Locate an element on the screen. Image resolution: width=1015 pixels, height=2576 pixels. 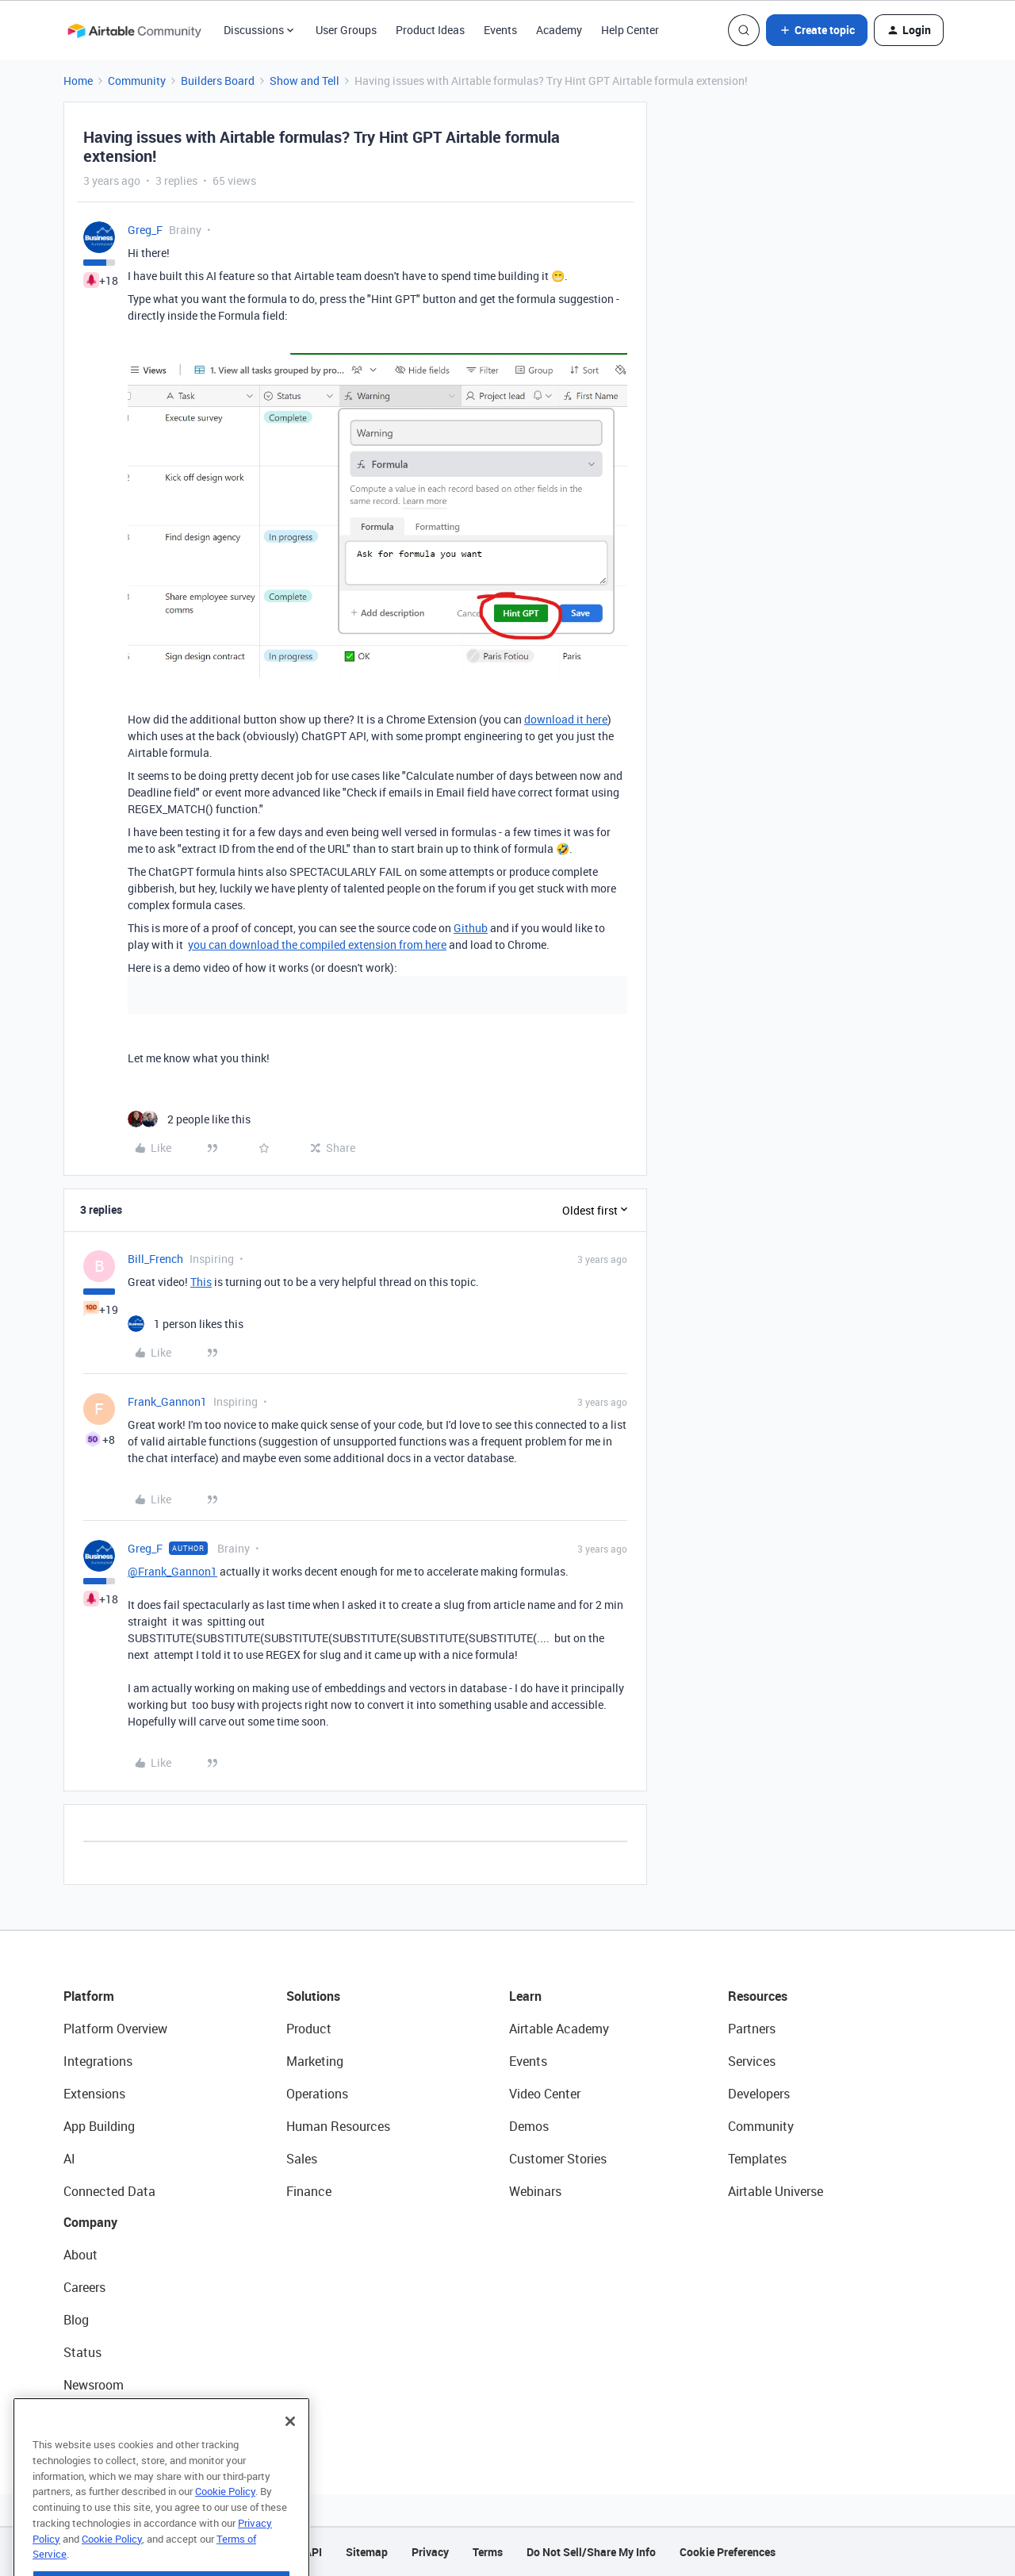
Show and Tell is located at coordinates (304, 80).